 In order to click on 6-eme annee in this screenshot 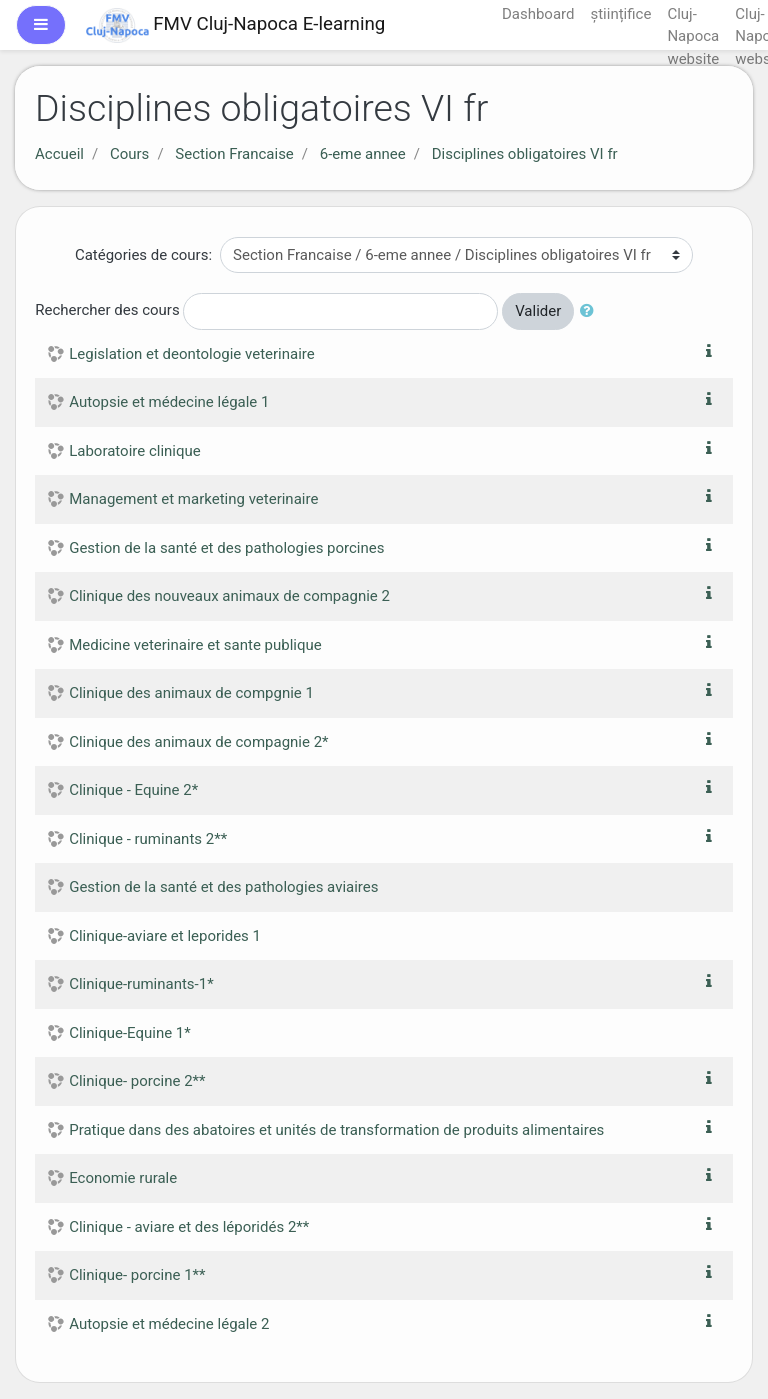, I will do `click(363, 154)`.